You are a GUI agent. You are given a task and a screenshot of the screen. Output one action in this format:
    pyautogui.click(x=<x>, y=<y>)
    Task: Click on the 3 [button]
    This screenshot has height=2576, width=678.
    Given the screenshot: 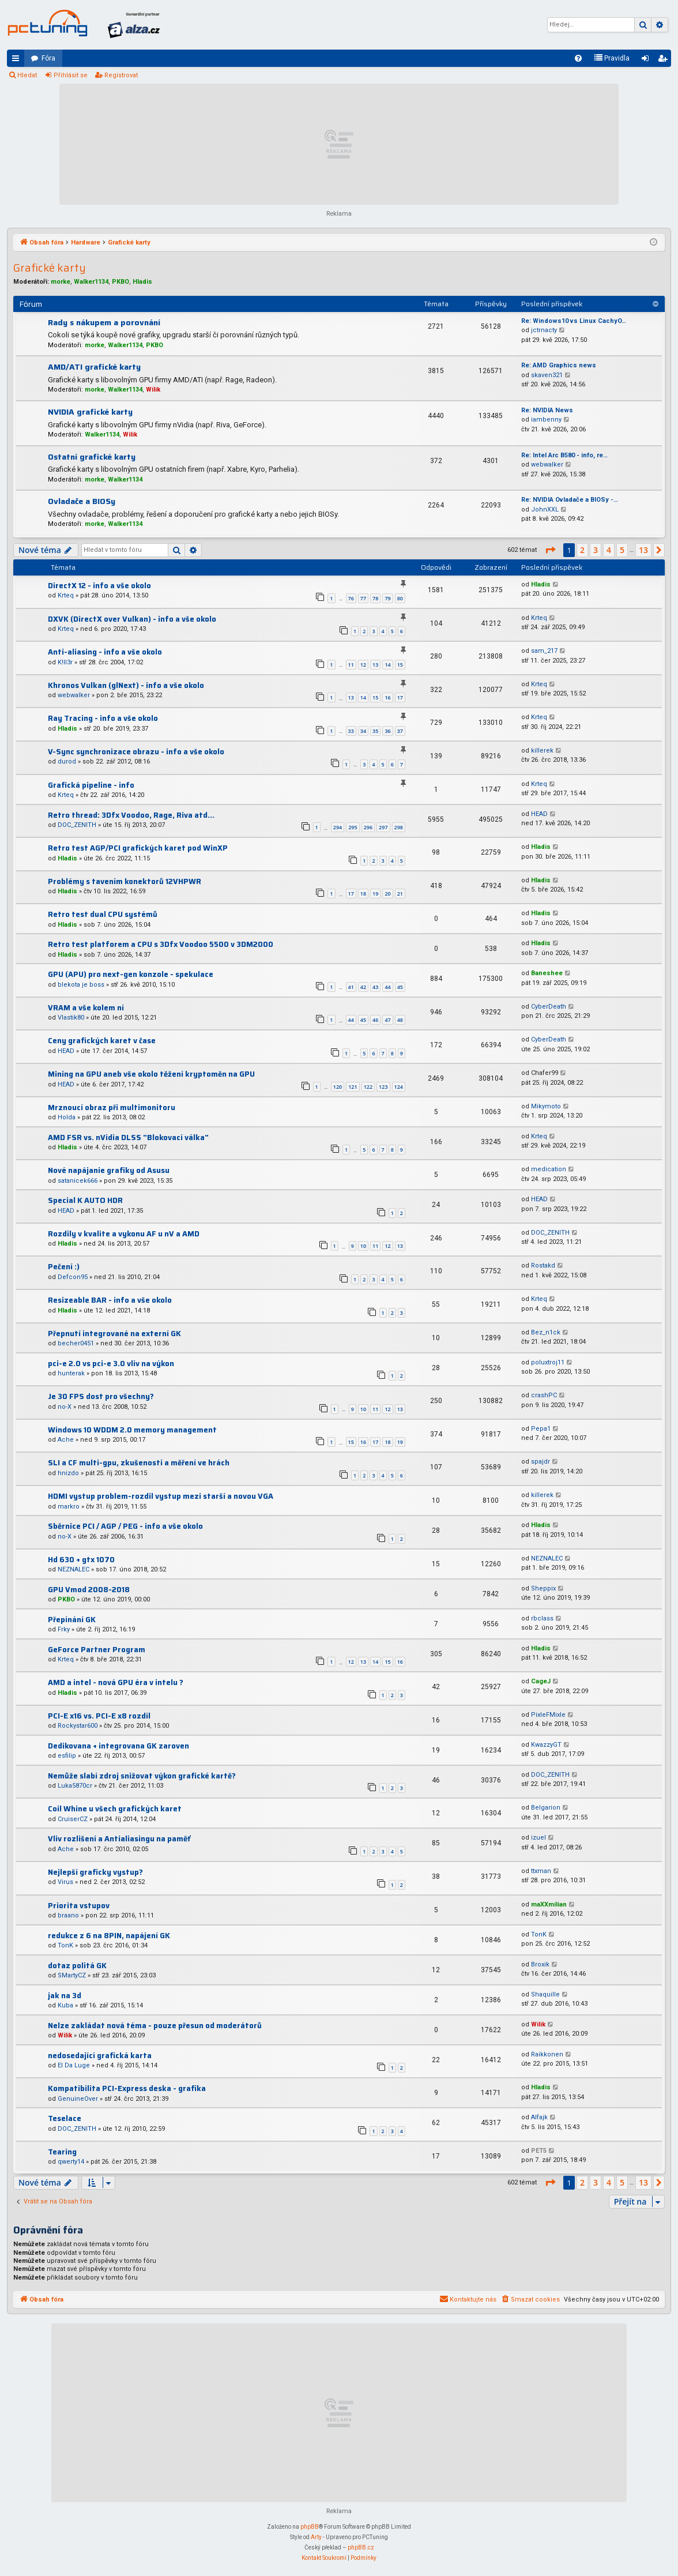 What is the action you would take?
    pyautogui.click(x=595, y=549)
    